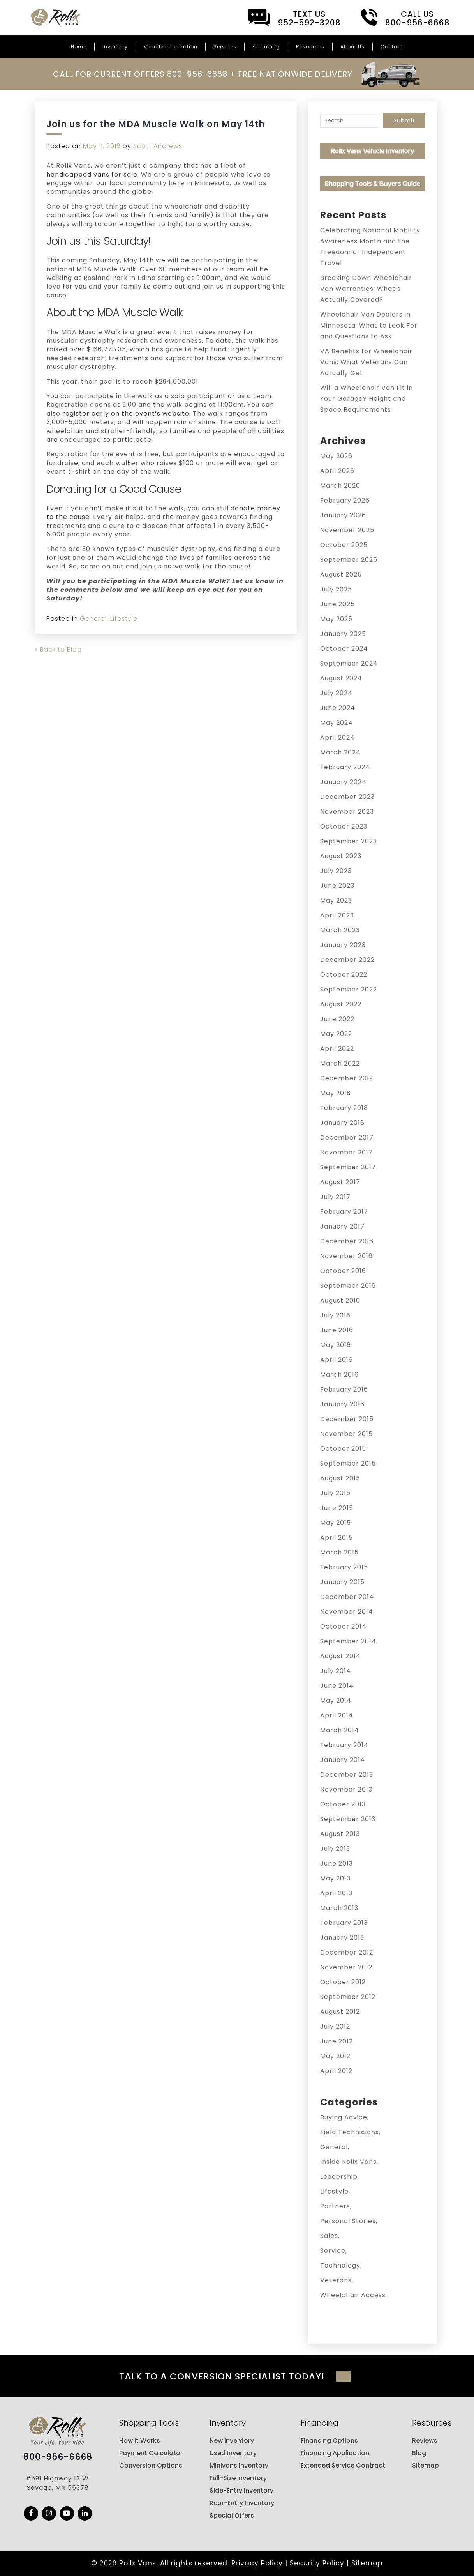  What do you see at coordinates (57, 2457) in the screenshot?
I see `800-956-6668` at bounding box center [57, 2457].